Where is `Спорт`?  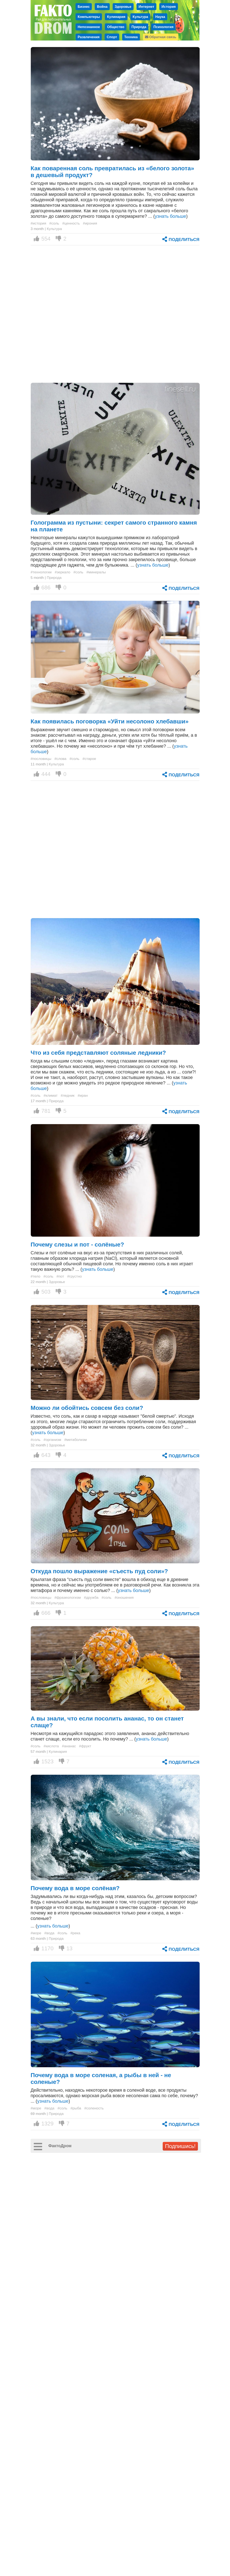 Спорт is located at coordinates (112, 37).